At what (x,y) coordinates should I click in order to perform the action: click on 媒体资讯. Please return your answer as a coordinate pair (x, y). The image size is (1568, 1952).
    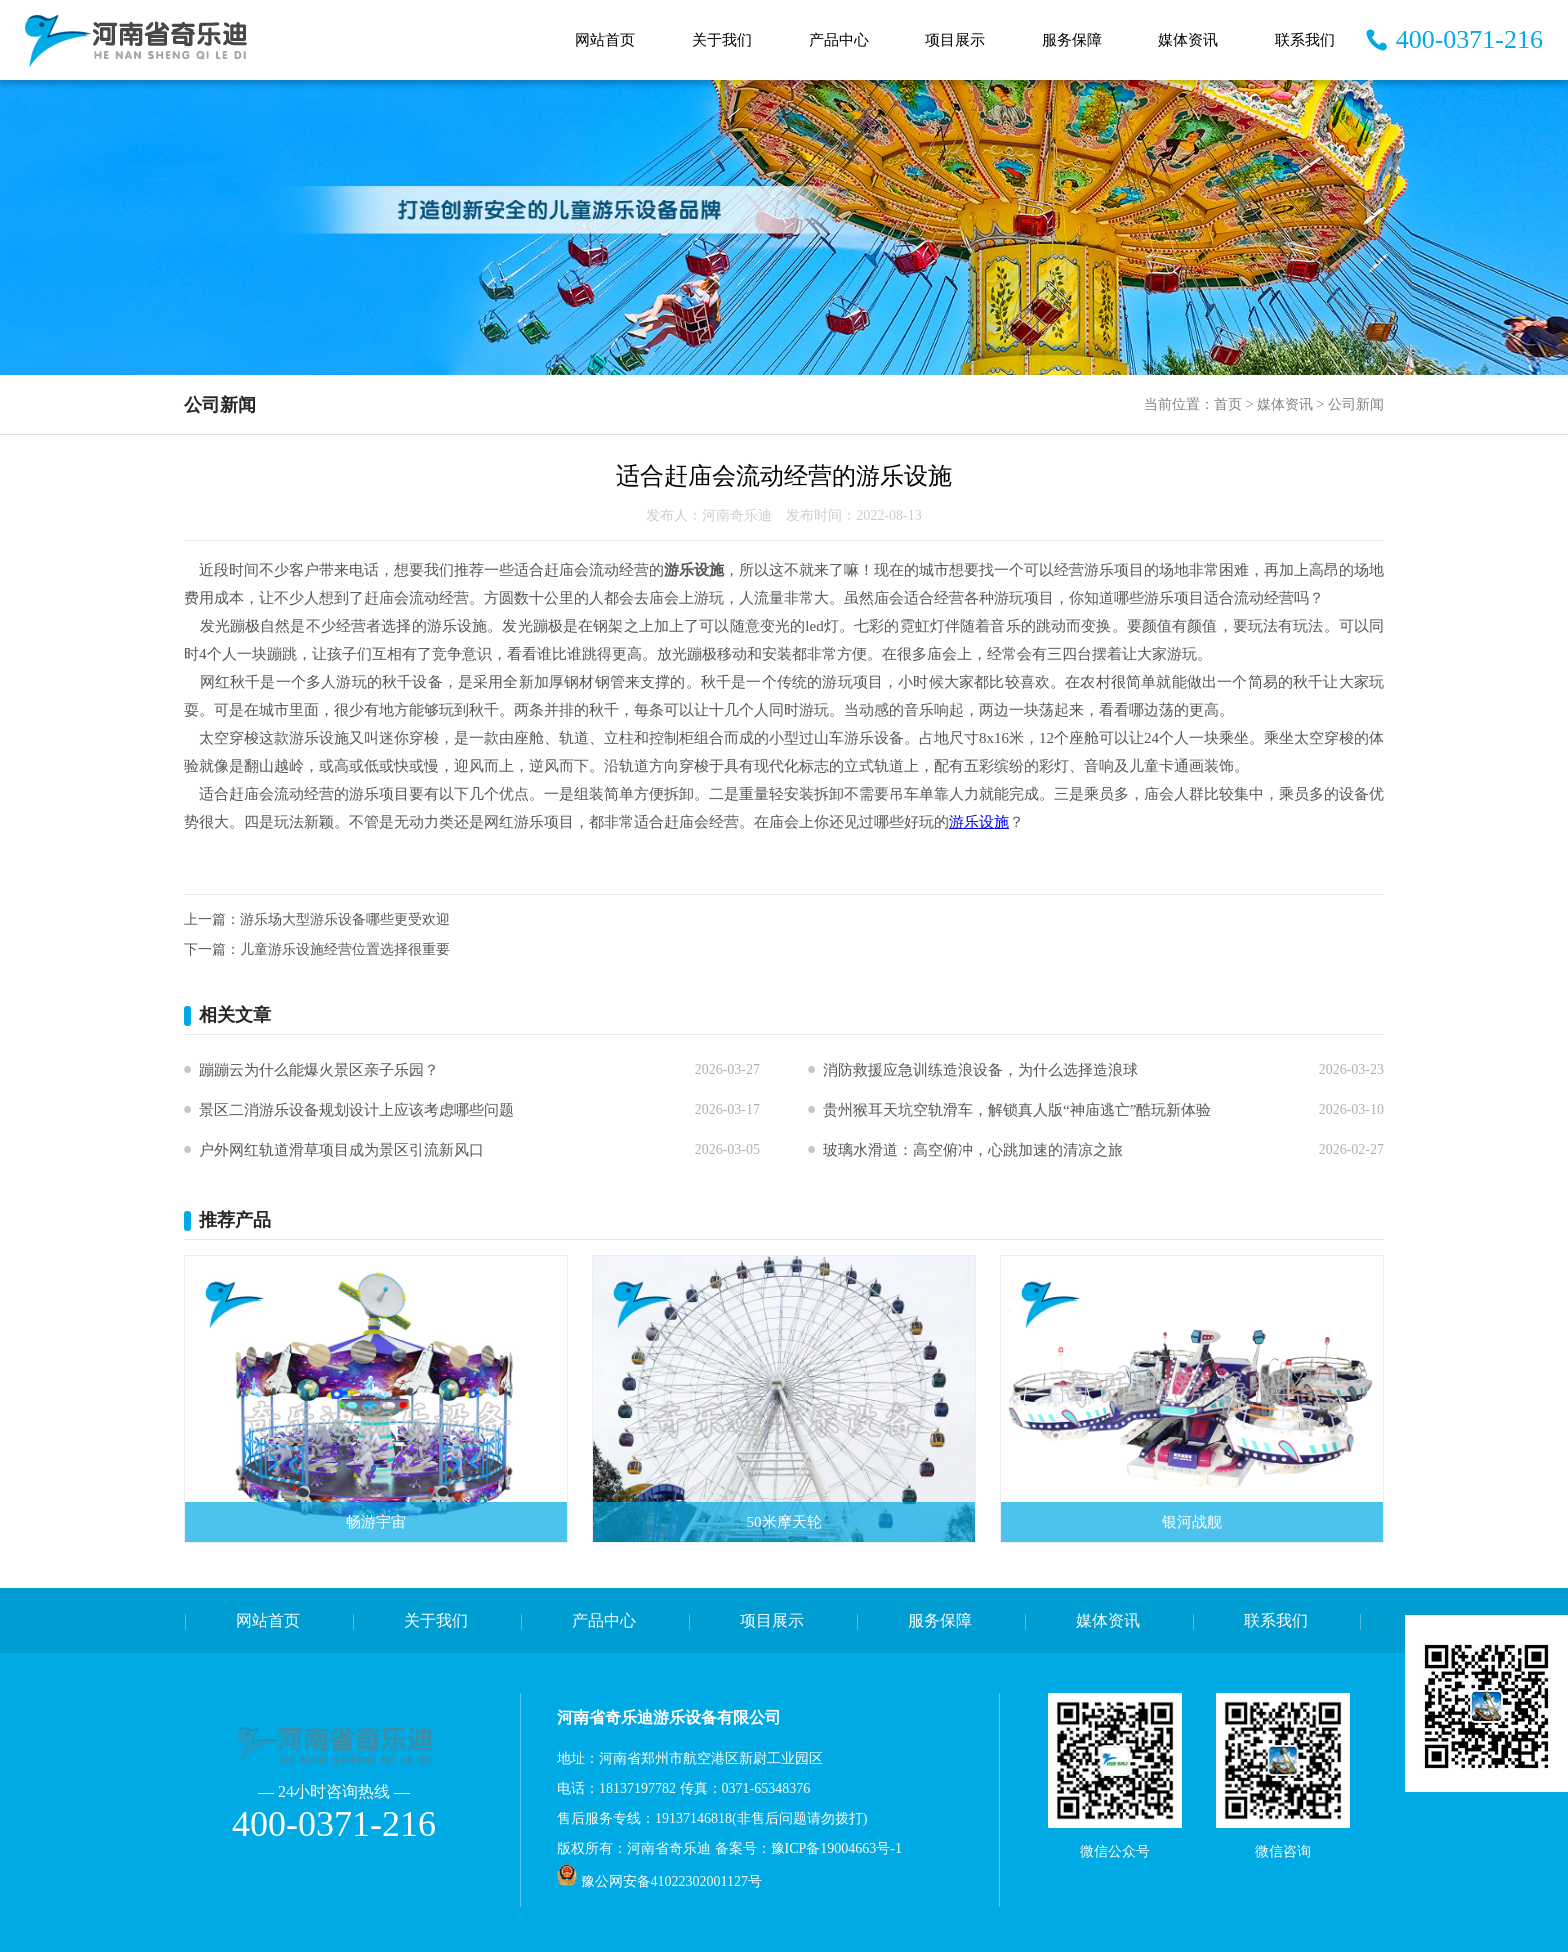
    Looking at the image, I should click on (1188, 40).